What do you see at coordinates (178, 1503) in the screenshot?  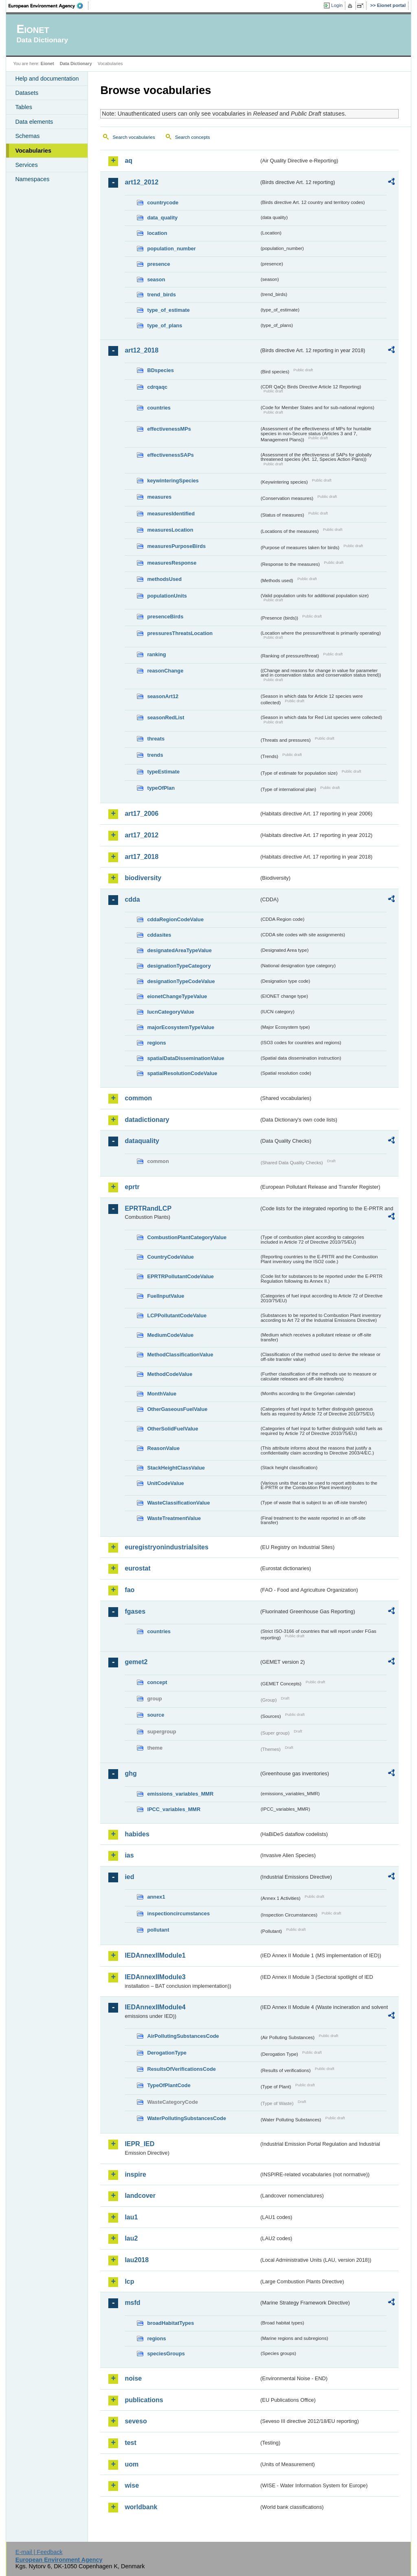 I see `WasteClassificationValue` at bounding box center [178, 1503].